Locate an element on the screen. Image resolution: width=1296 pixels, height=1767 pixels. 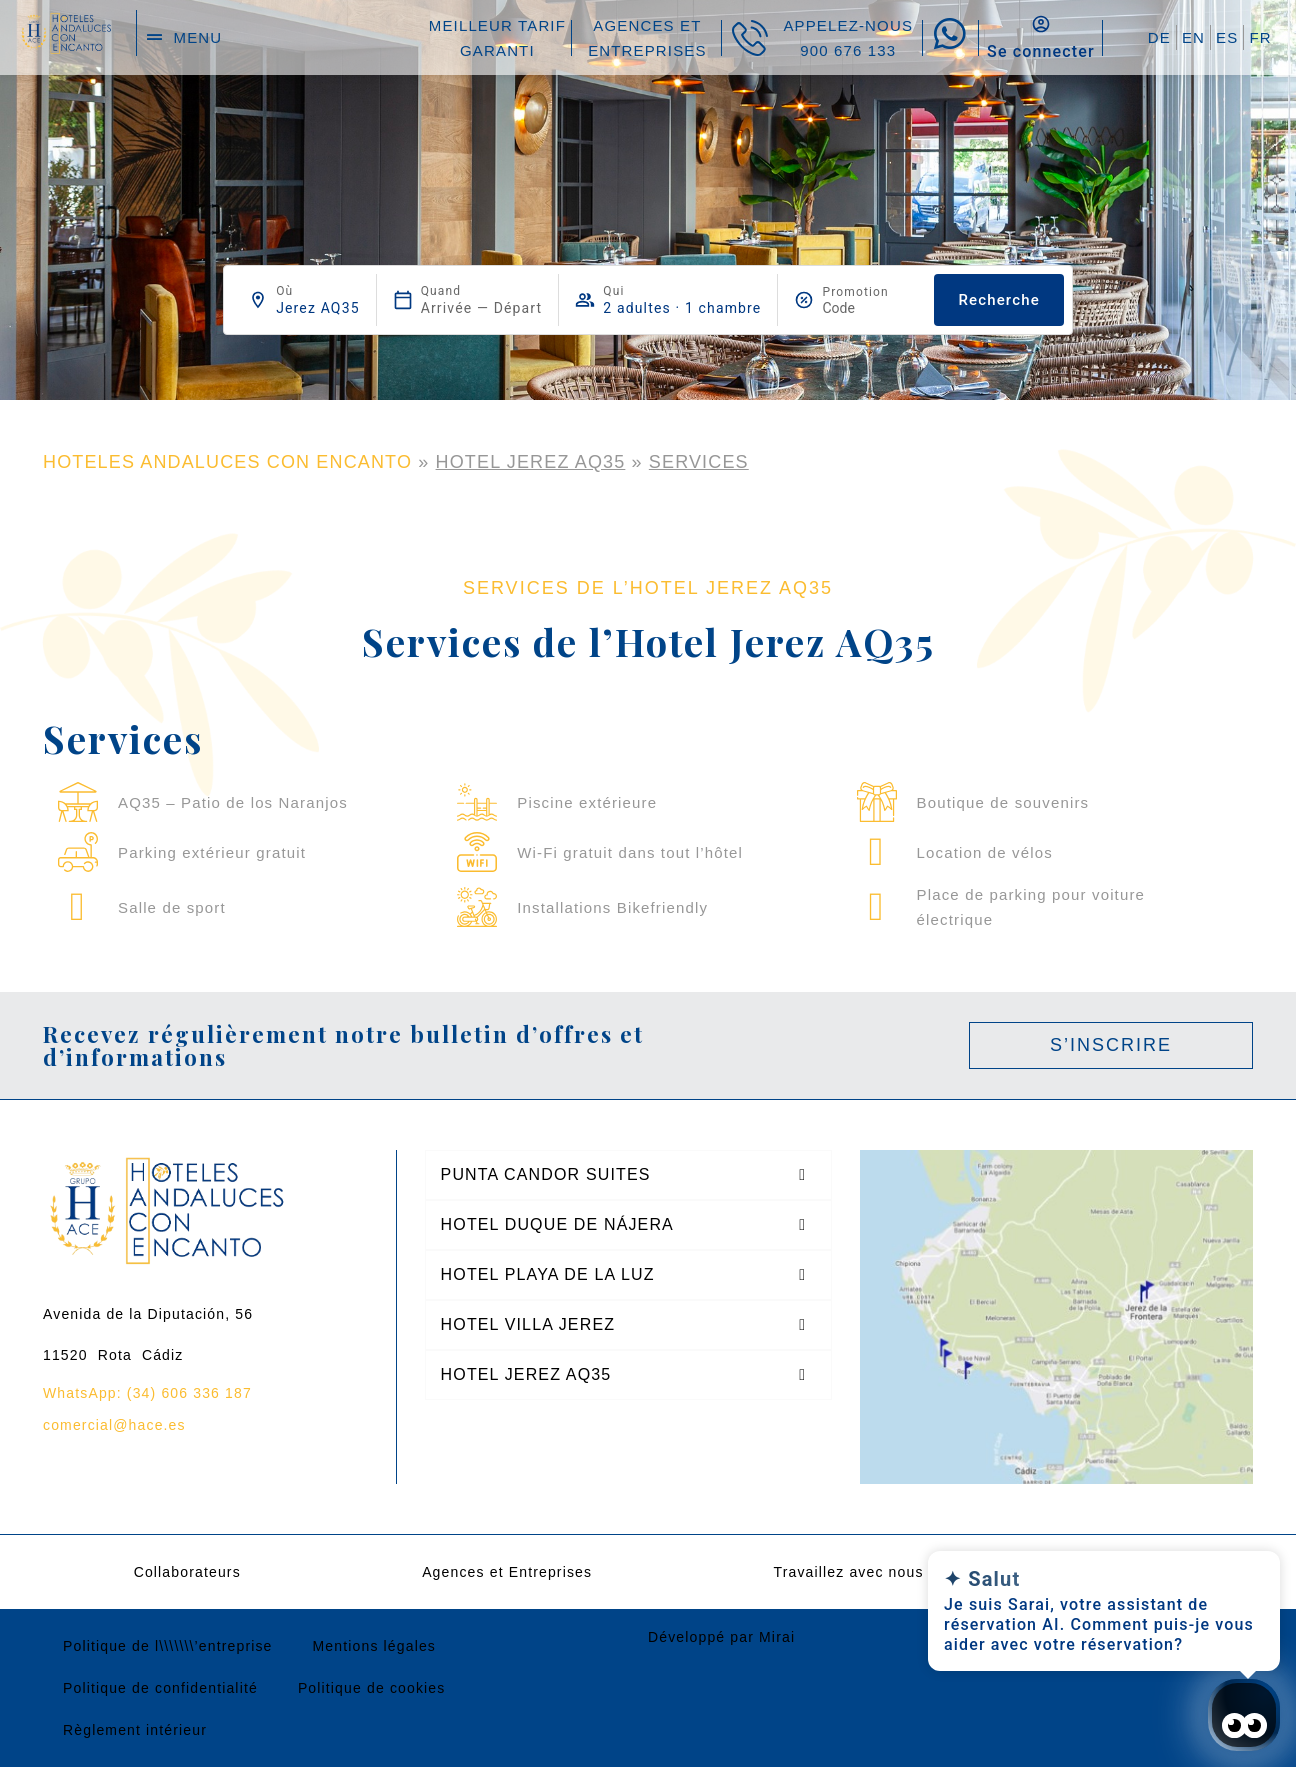
HOTELES ANDALUCES CON ENCANTO is located at coordinates (227, 462).